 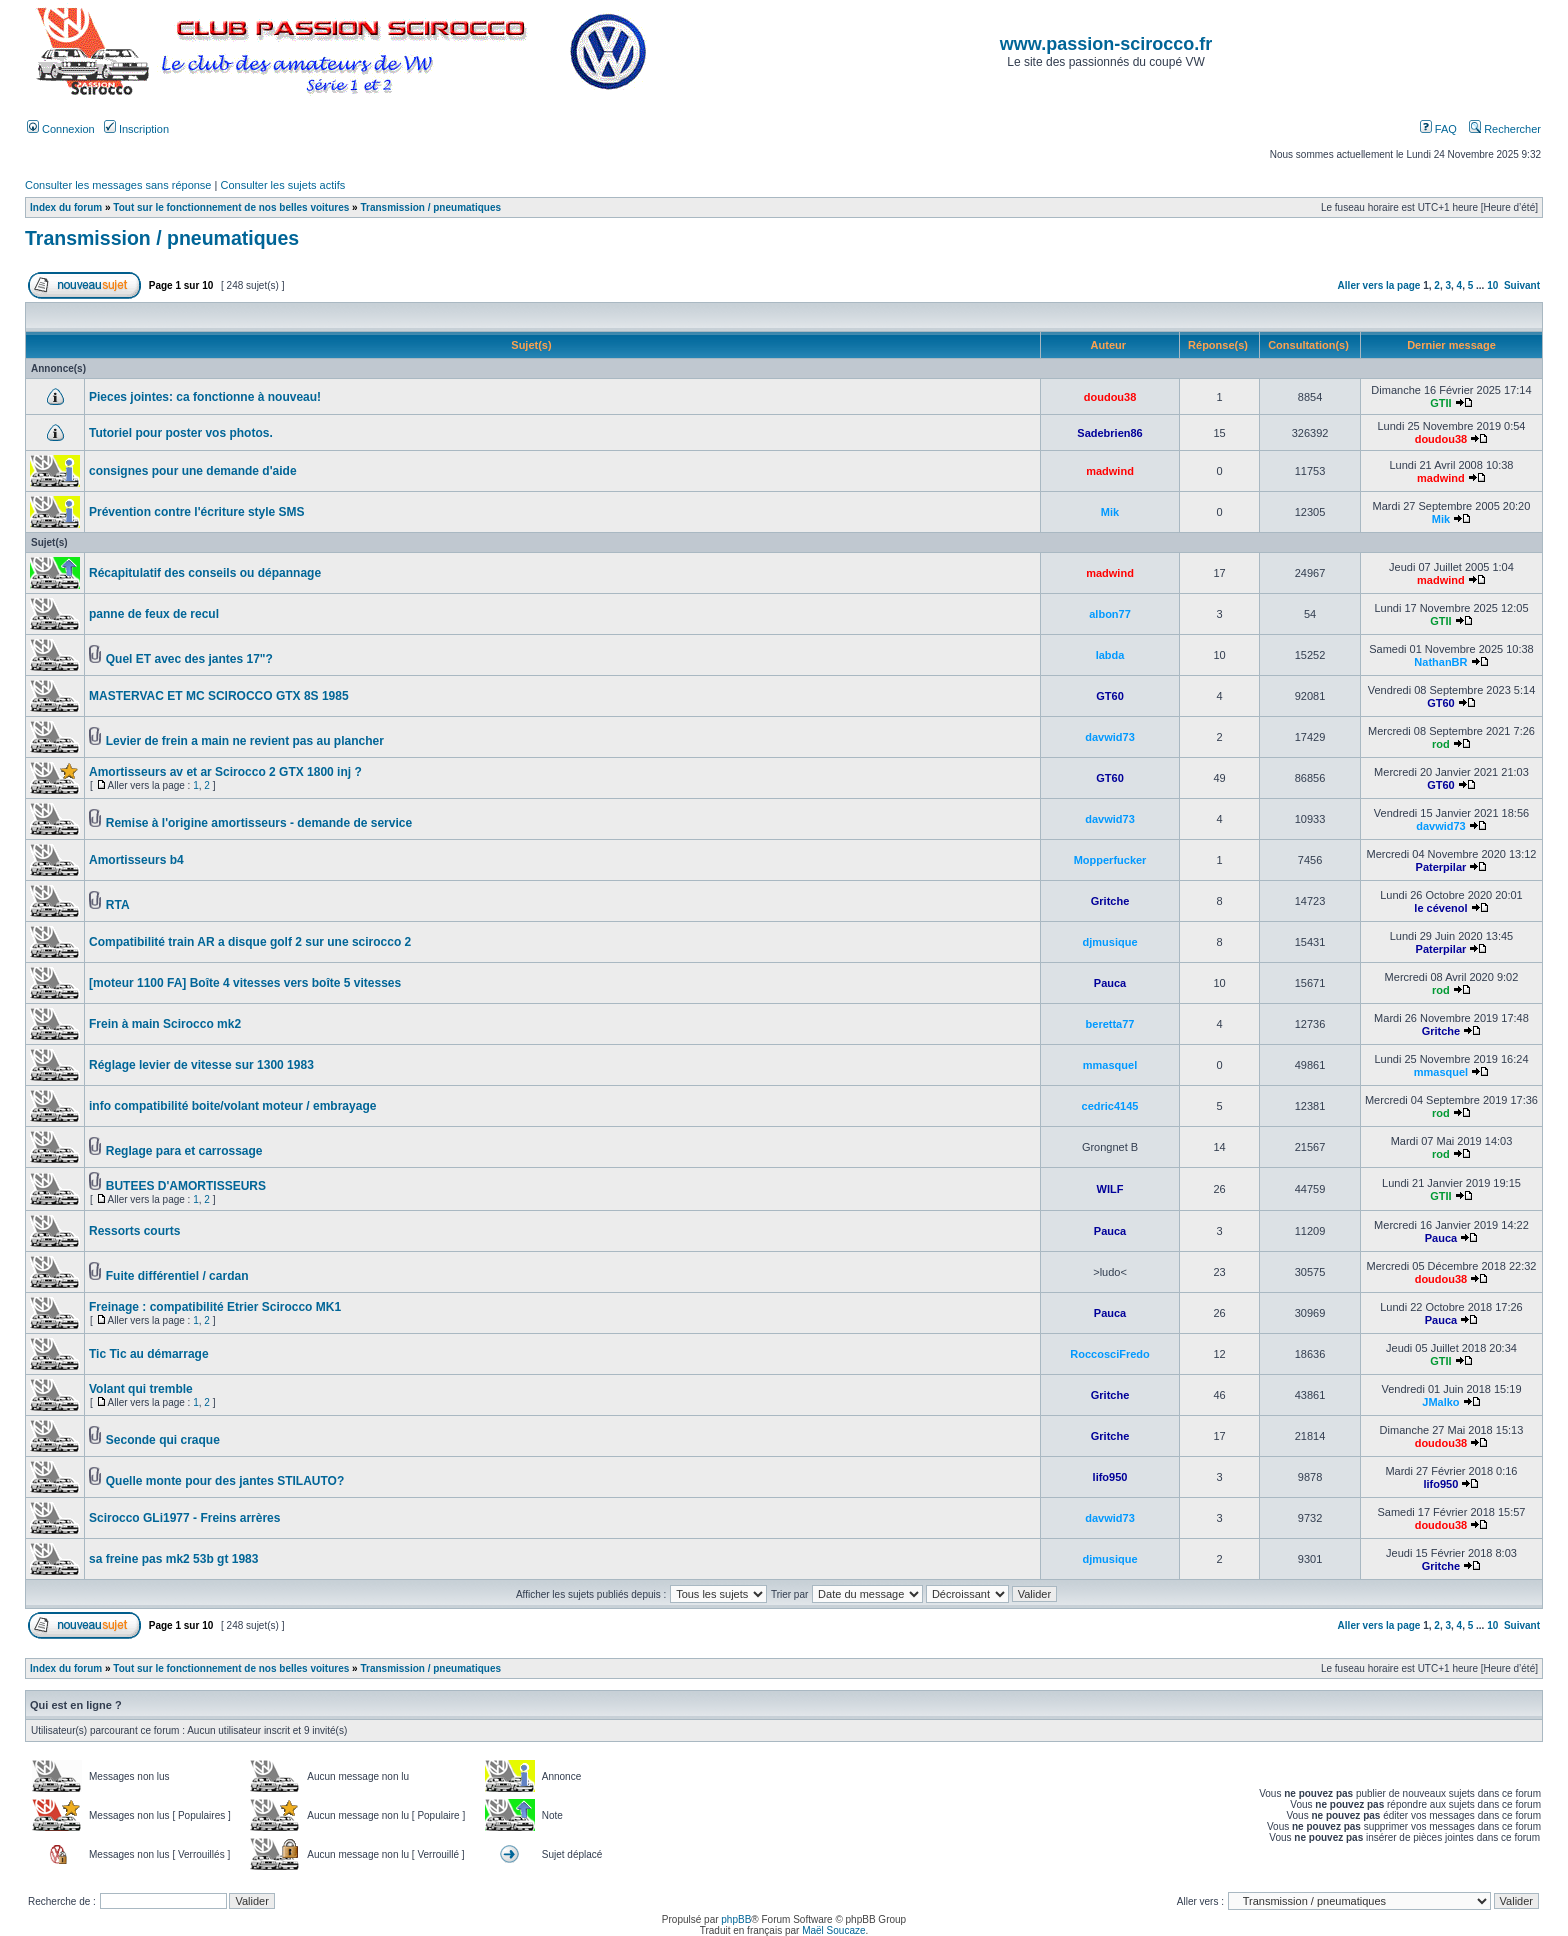 What do you see at coordinates (118, 905) in the screenshot?
I see `RTA` at bounding box center [118, 905].